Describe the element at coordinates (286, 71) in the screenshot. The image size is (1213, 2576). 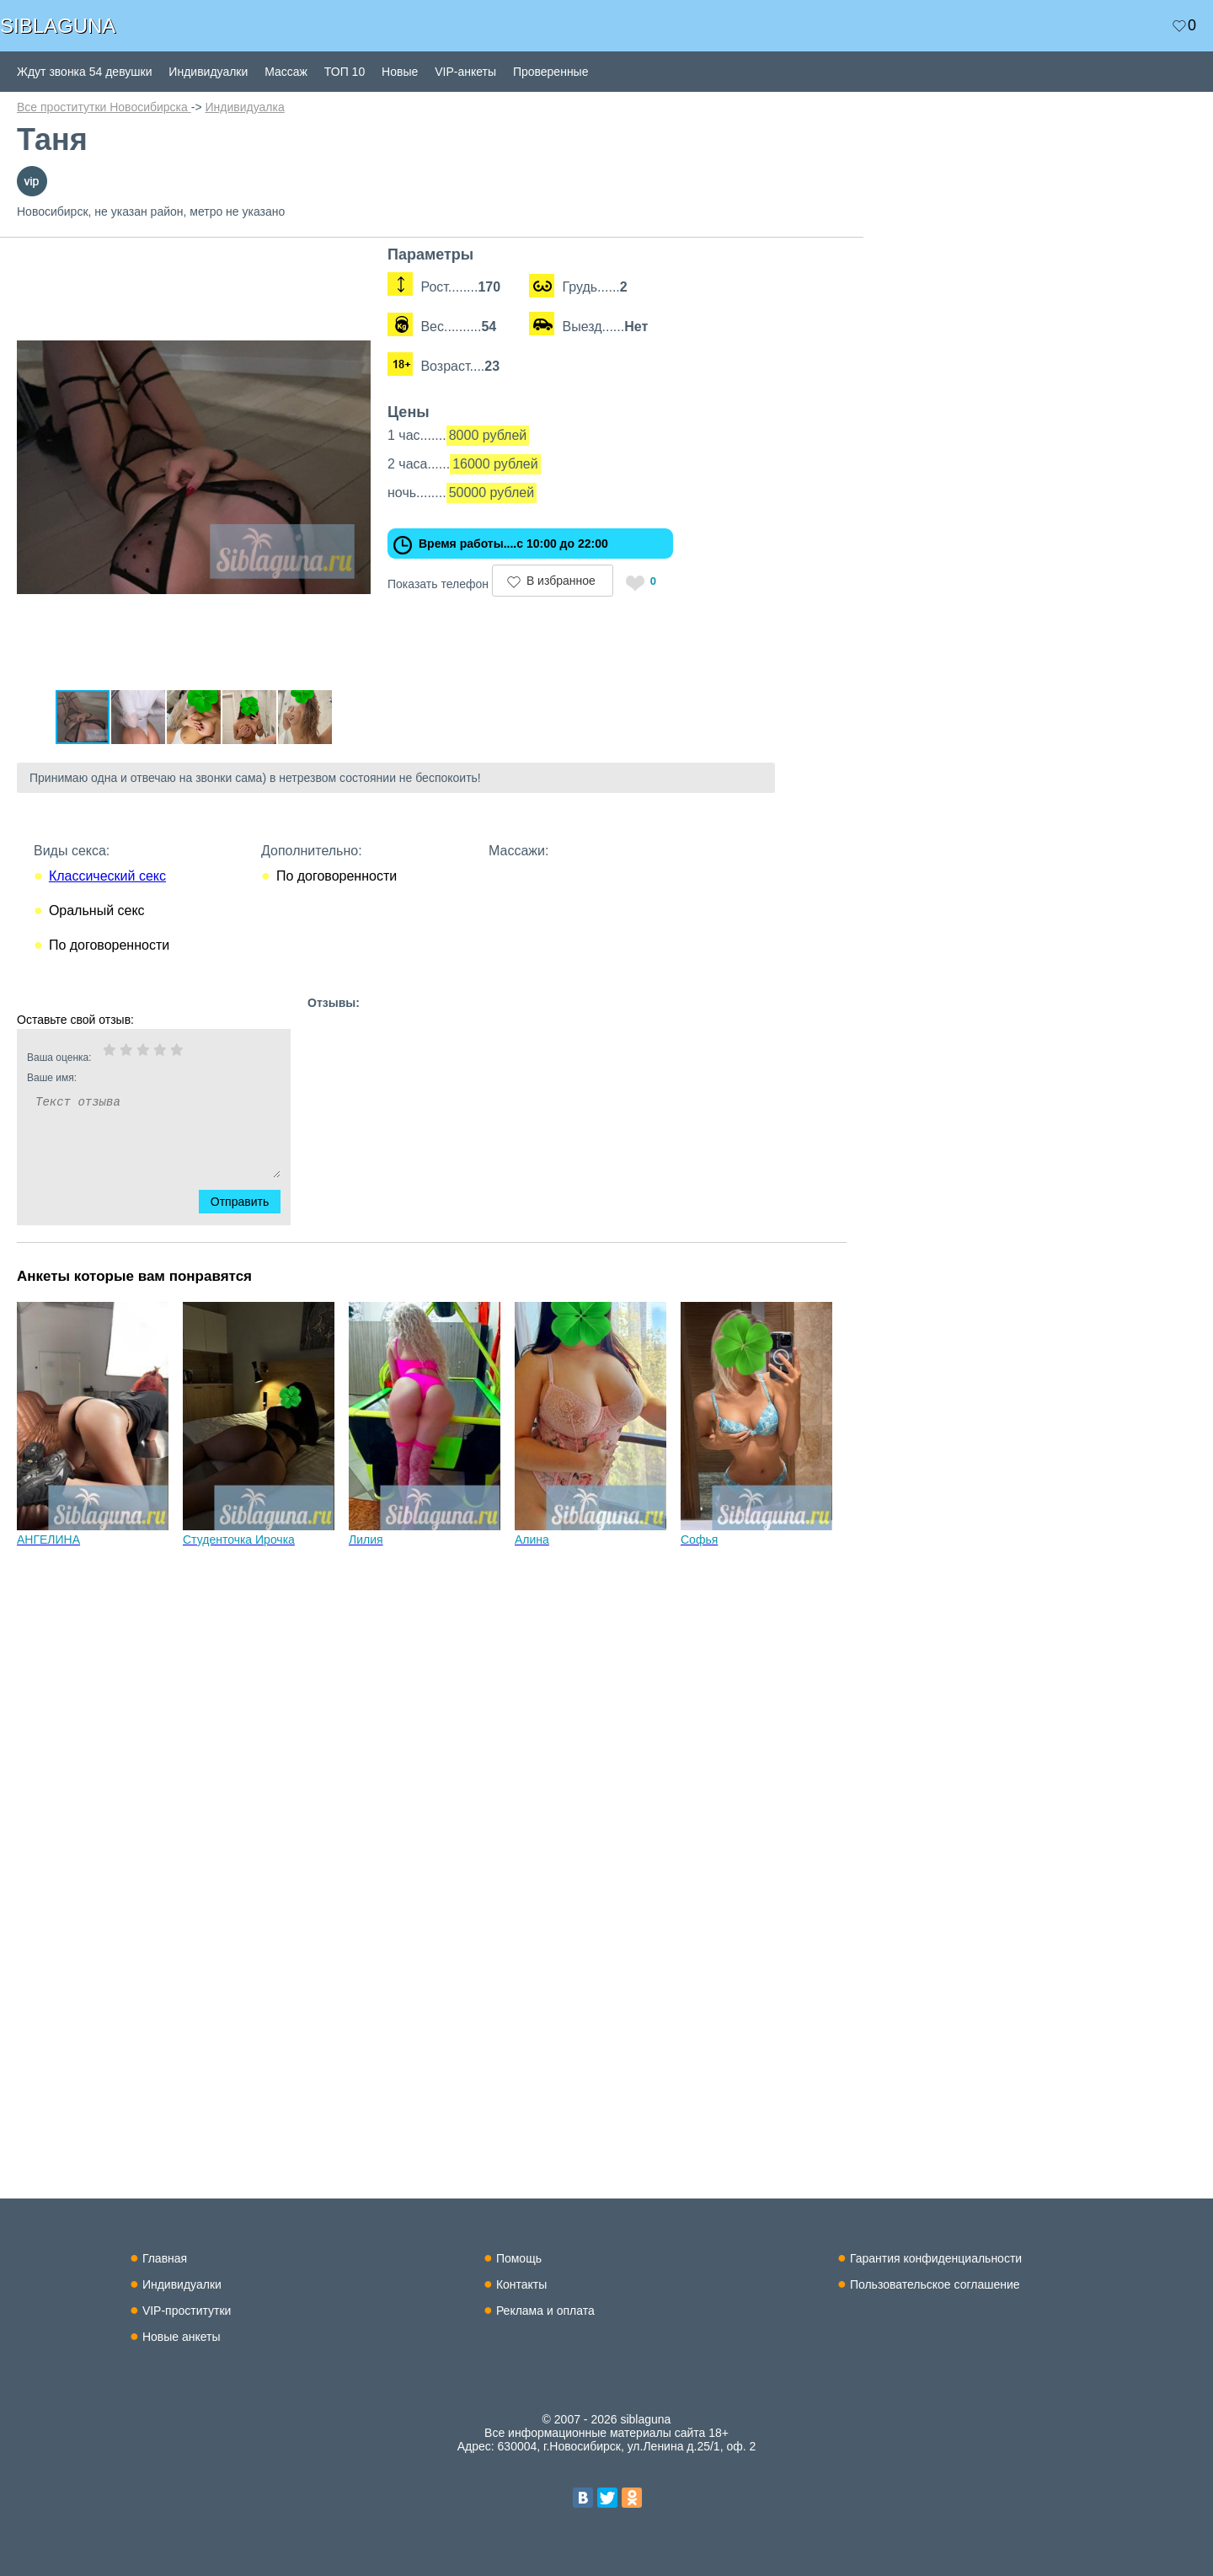
I see `Массаж` at that location.